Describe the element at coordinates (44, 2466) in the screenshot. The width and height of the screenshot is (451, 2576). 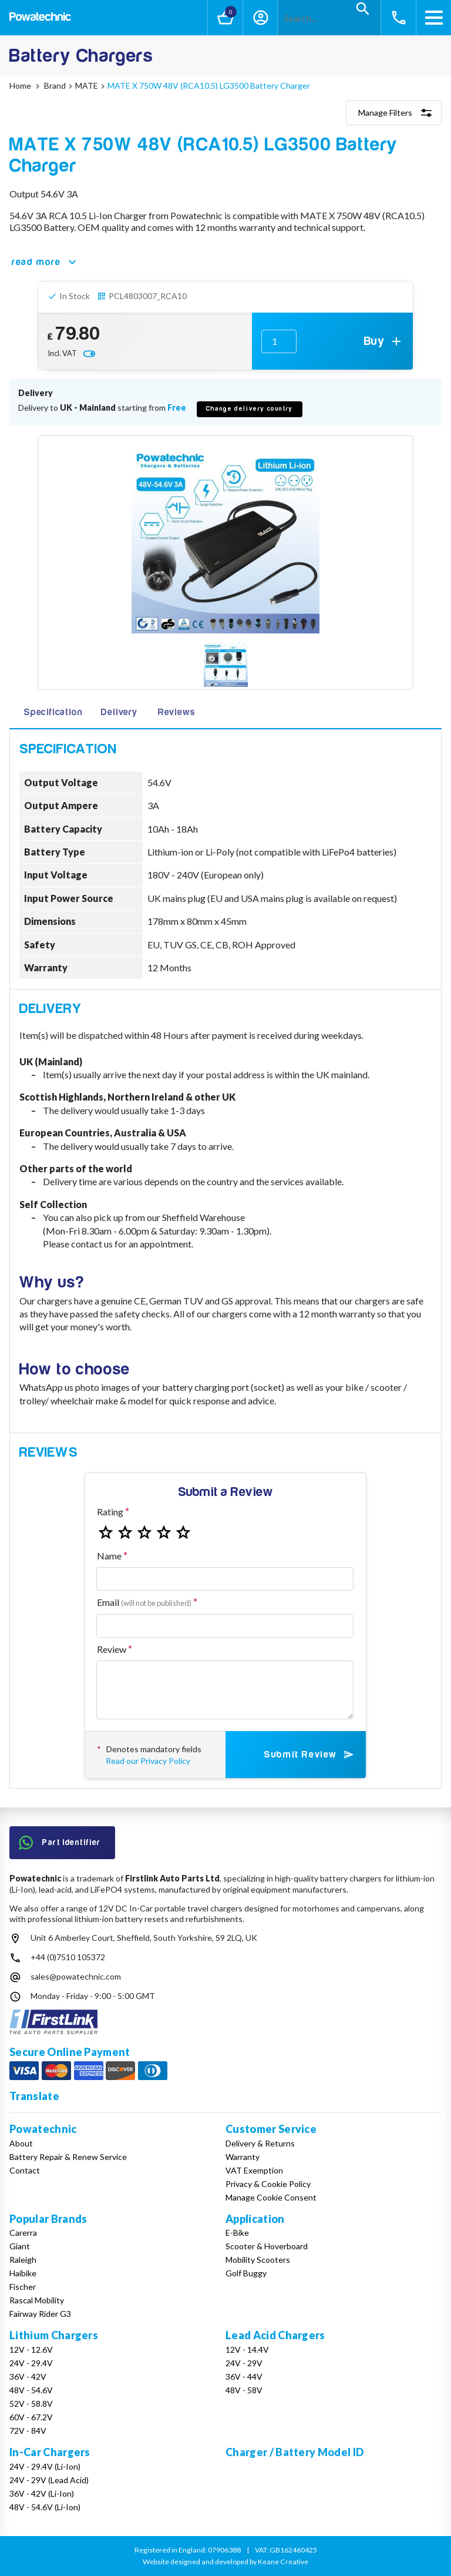
I see `24V - 29.4V (Li-Ion)` at that location.